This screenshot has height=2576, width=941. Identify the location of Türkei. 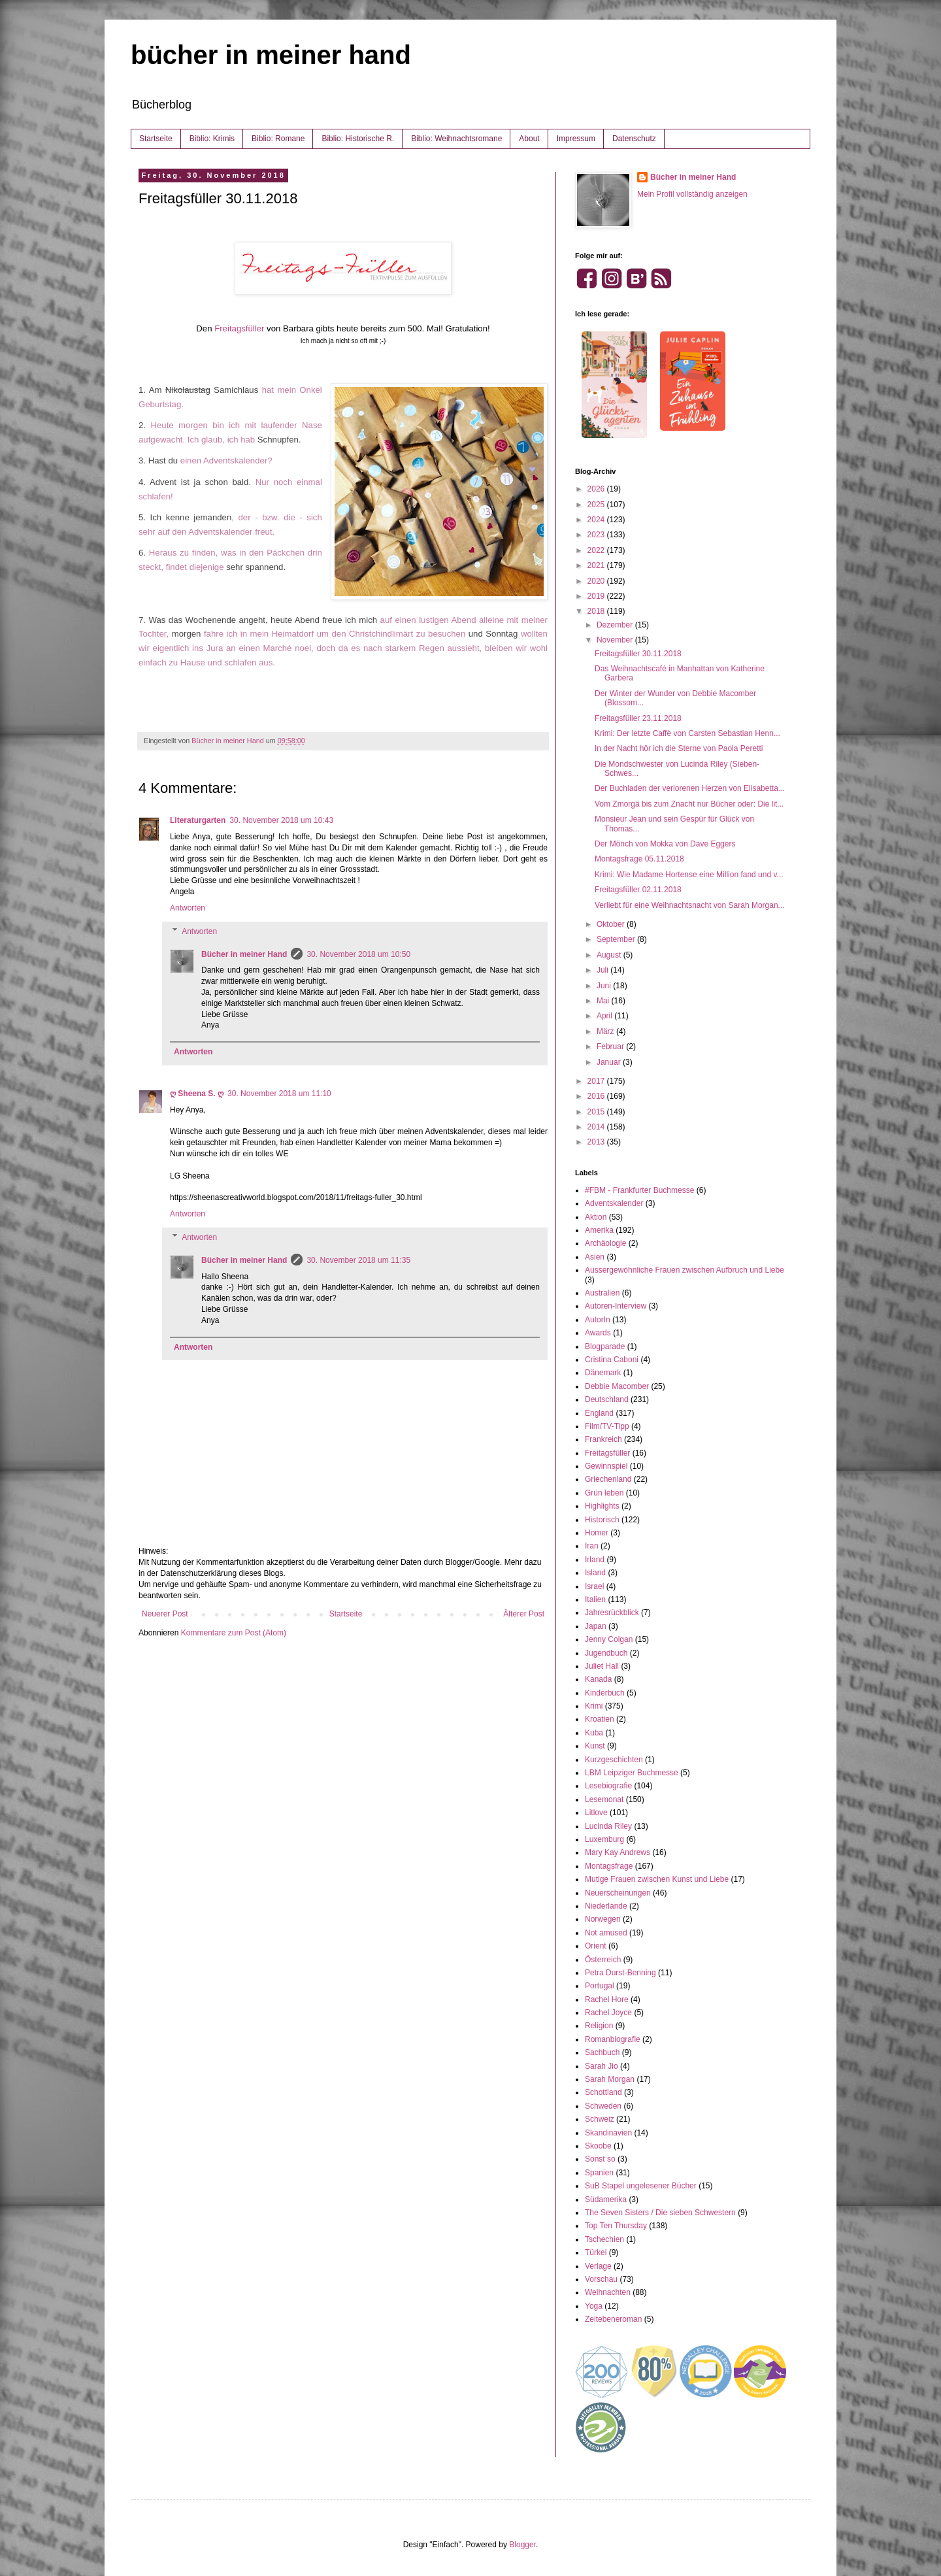
(595, 2252).